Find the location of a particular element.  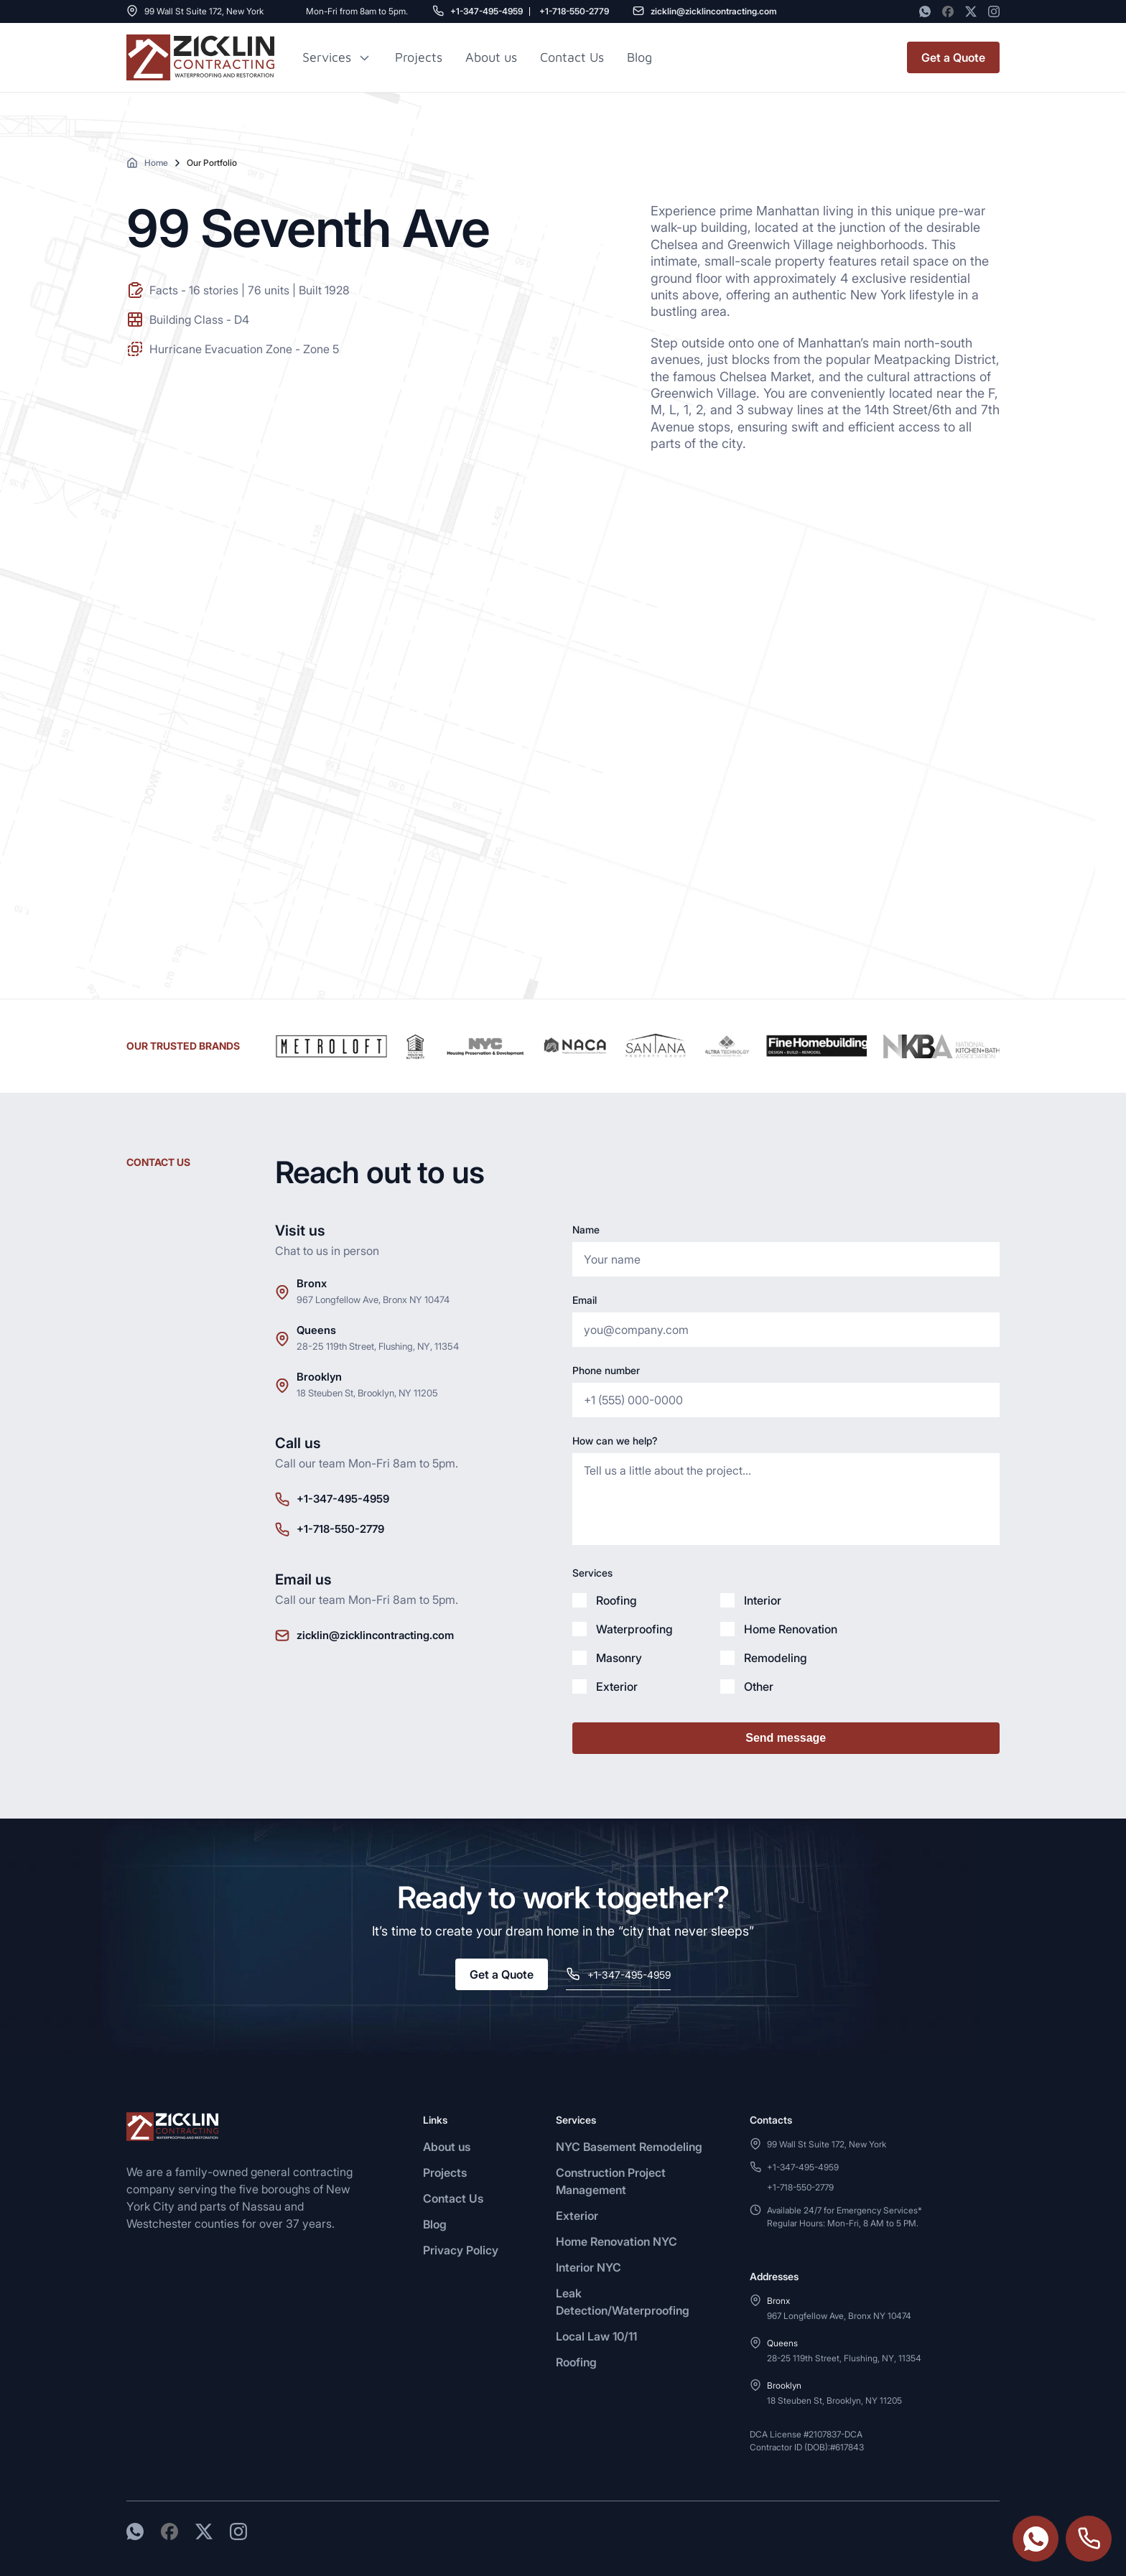

+1-718-550-2779 is located at coordinates (574, 11).